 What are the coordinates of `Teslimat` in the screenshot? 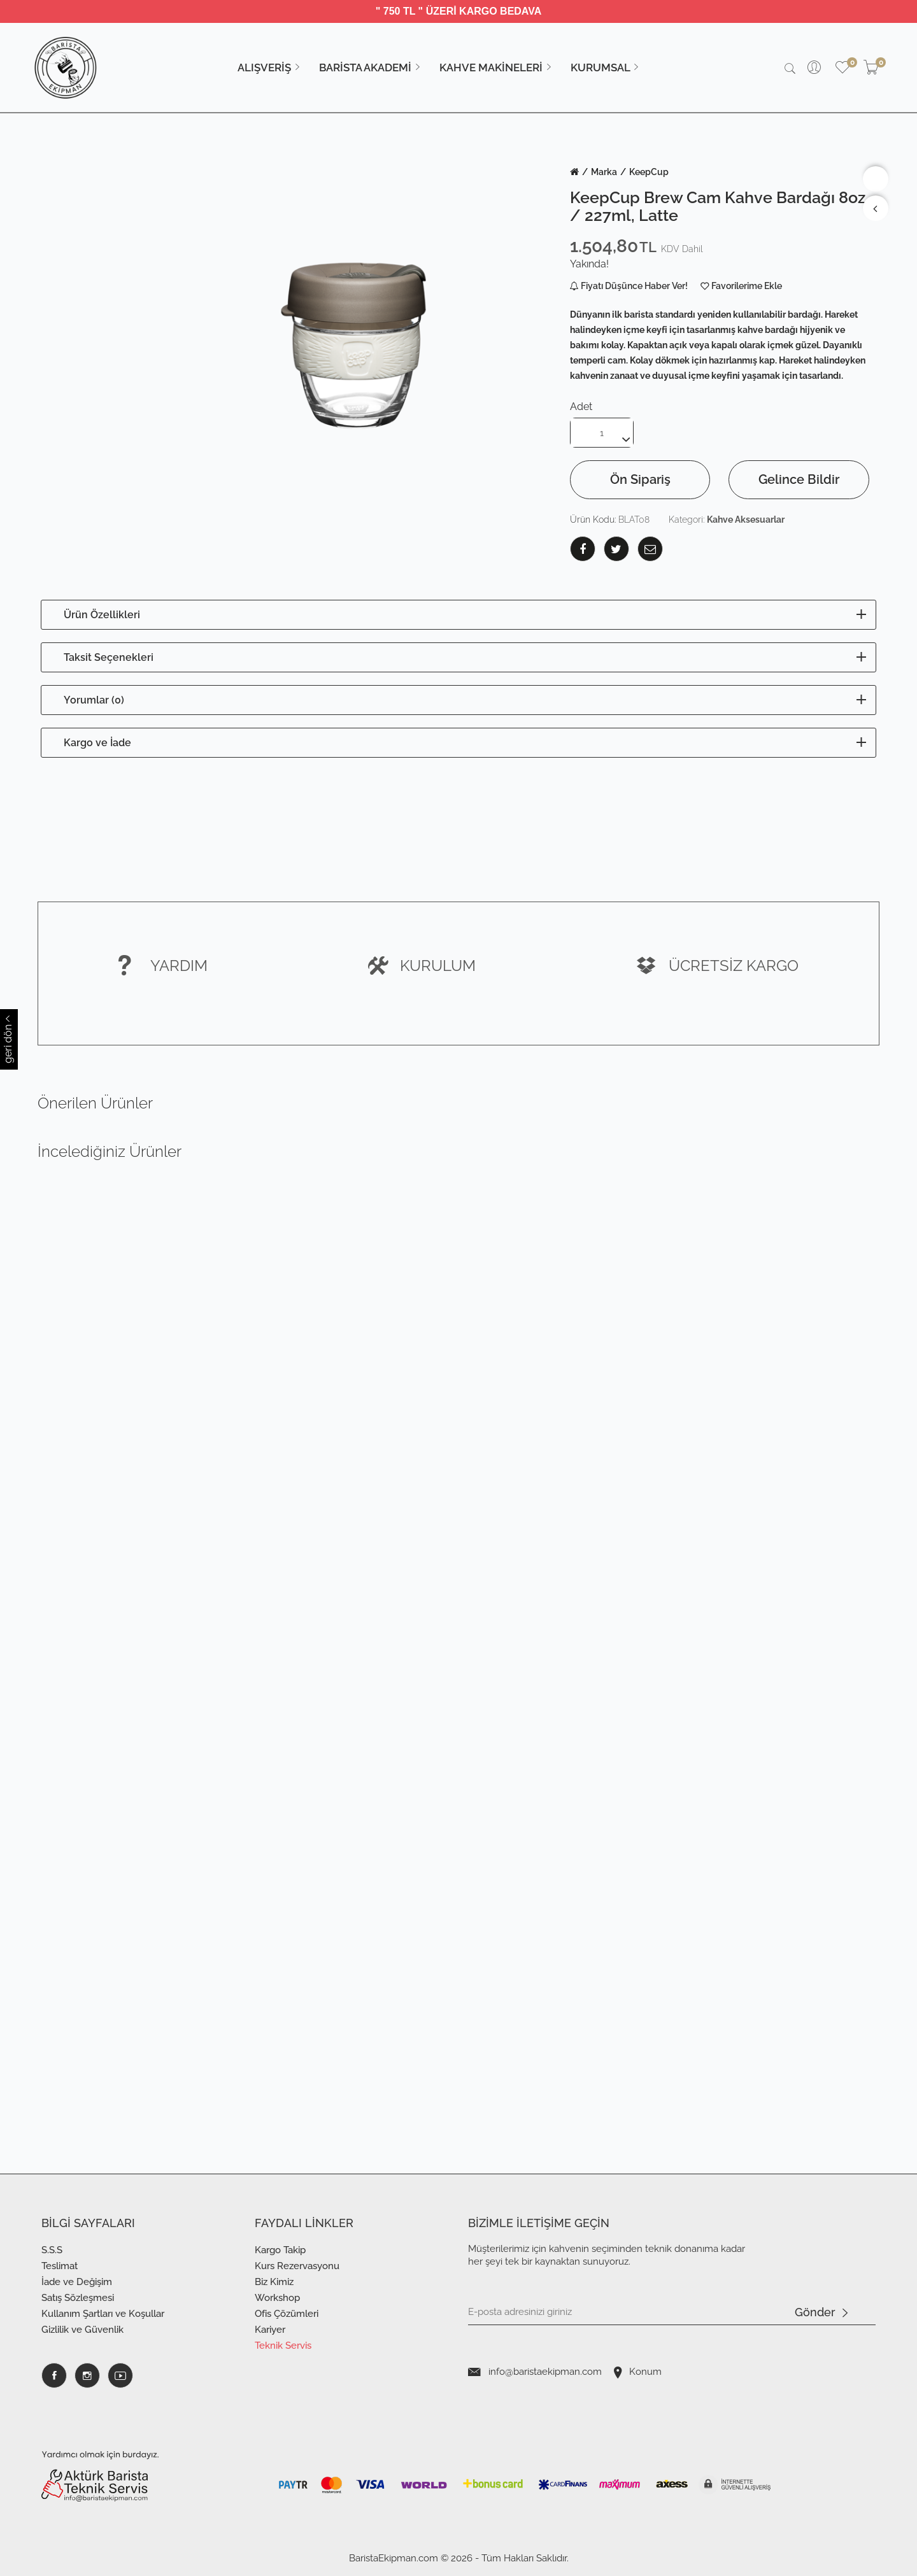 It's located at (59, 2266).